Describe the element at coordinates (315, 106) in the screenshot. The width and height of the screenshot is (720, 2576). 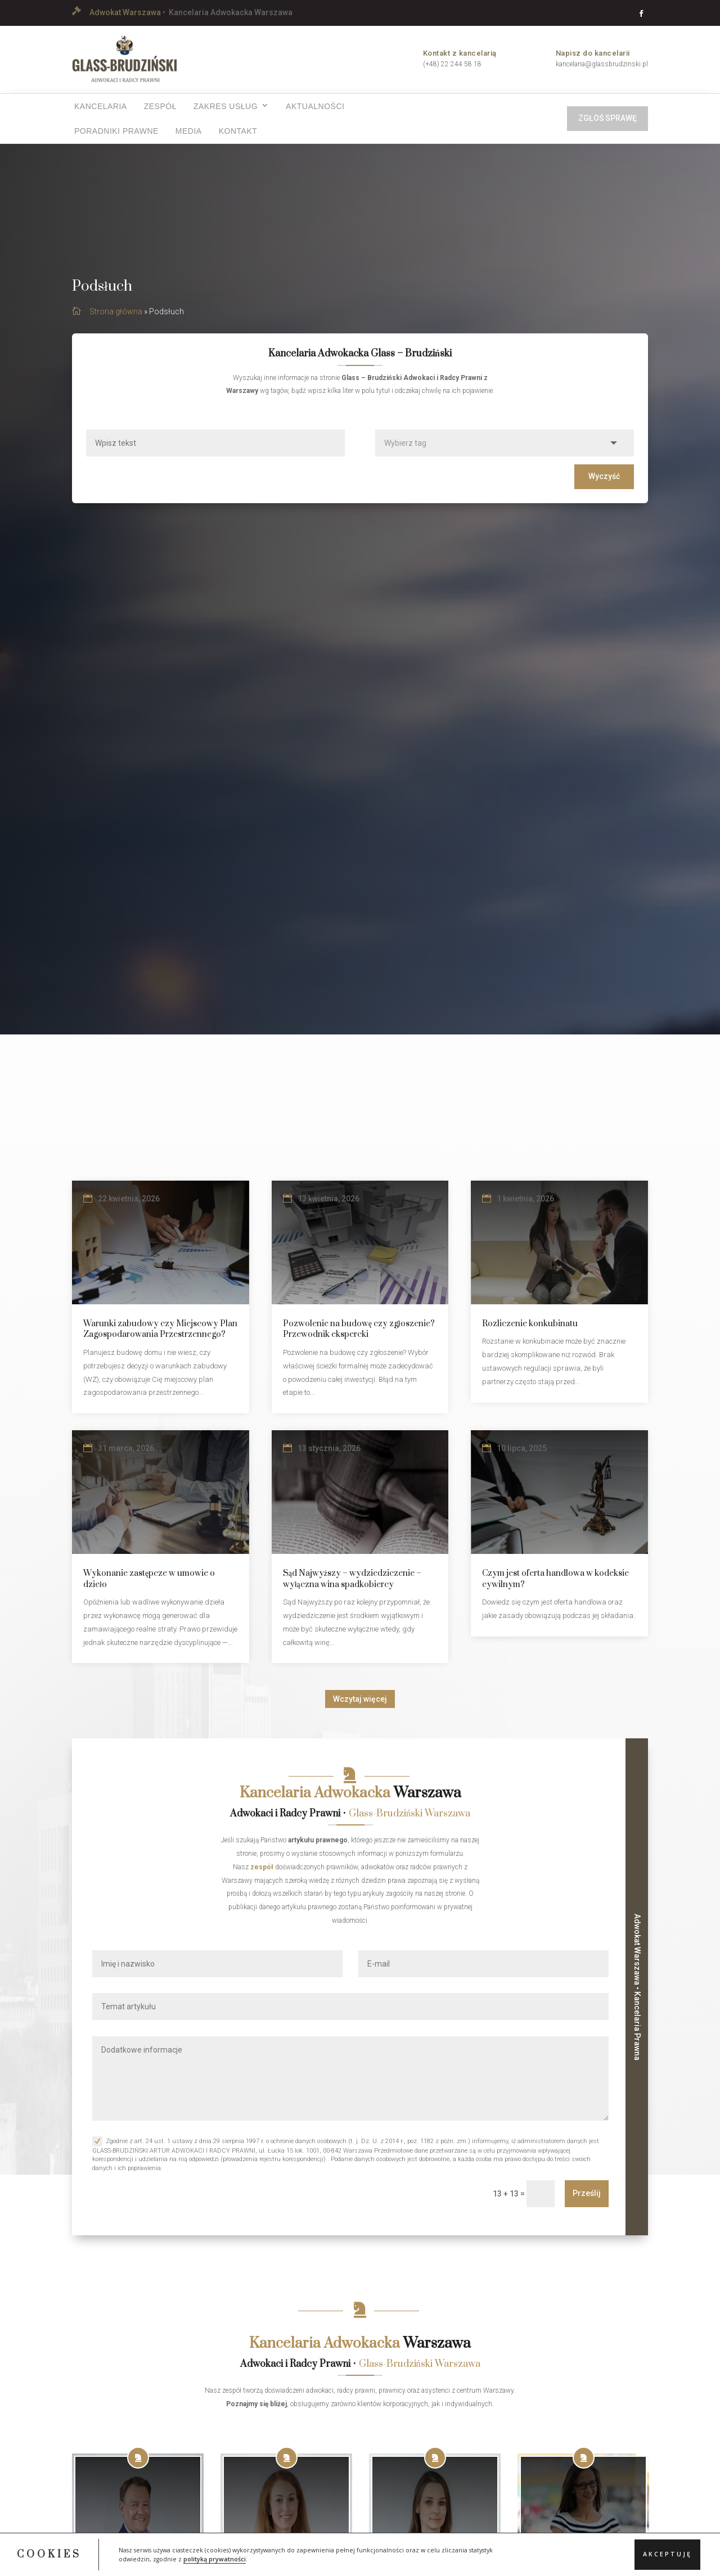
I see `Aktualności` at that location.